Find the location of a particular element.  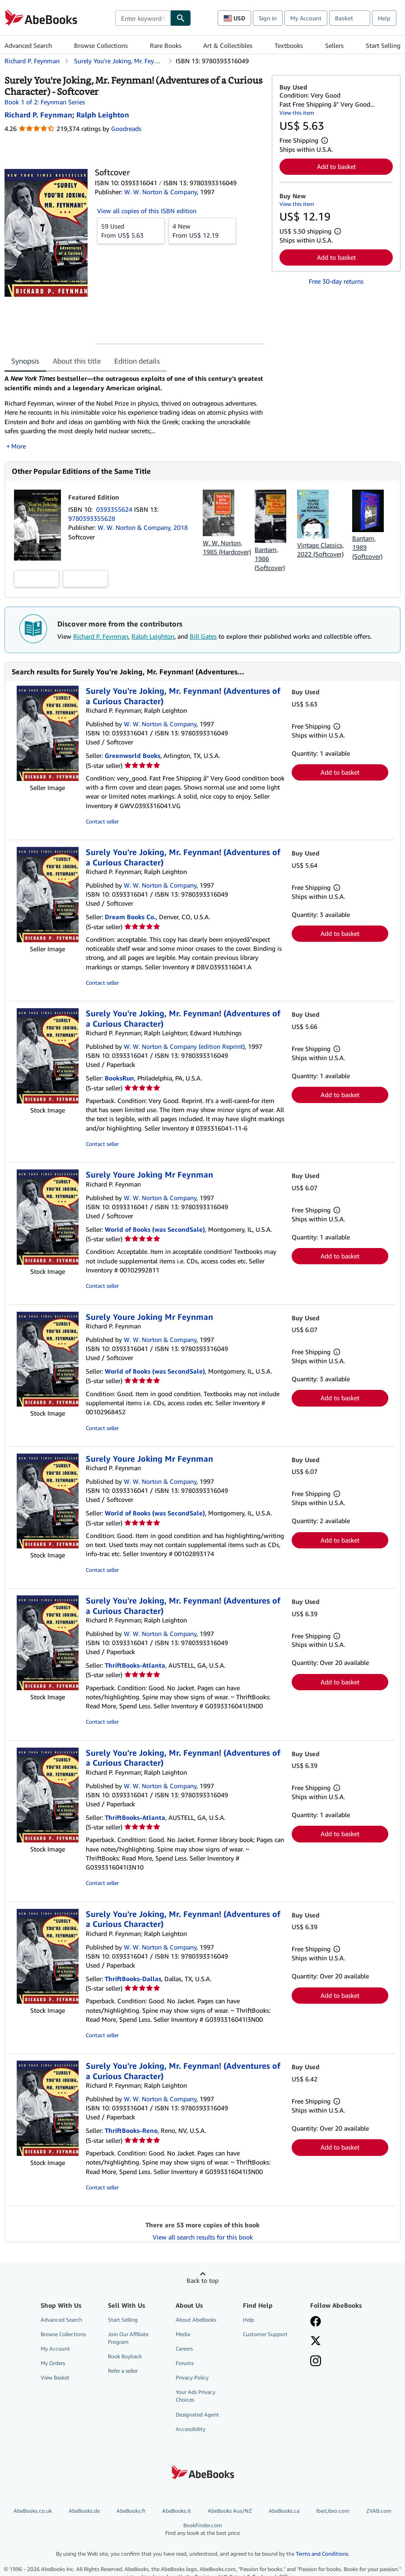

Rare Books is located at coordinates (166, 45).